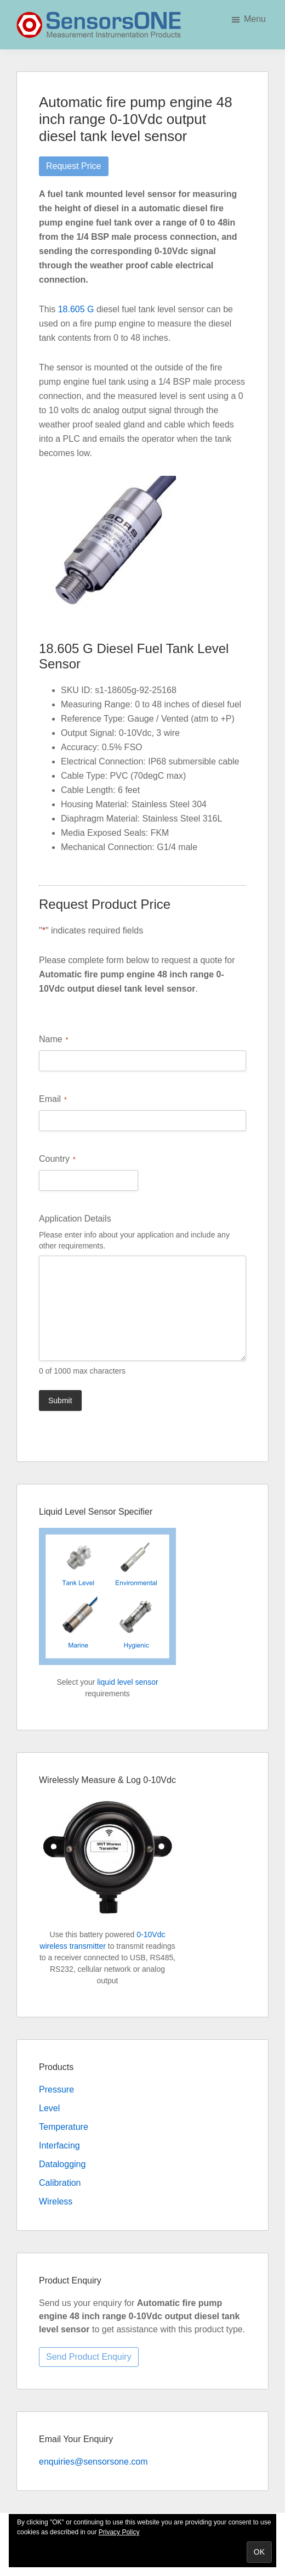  Describe the element at coordinates (56, 2089) in the screenshot. I see `Pressure` at that location.